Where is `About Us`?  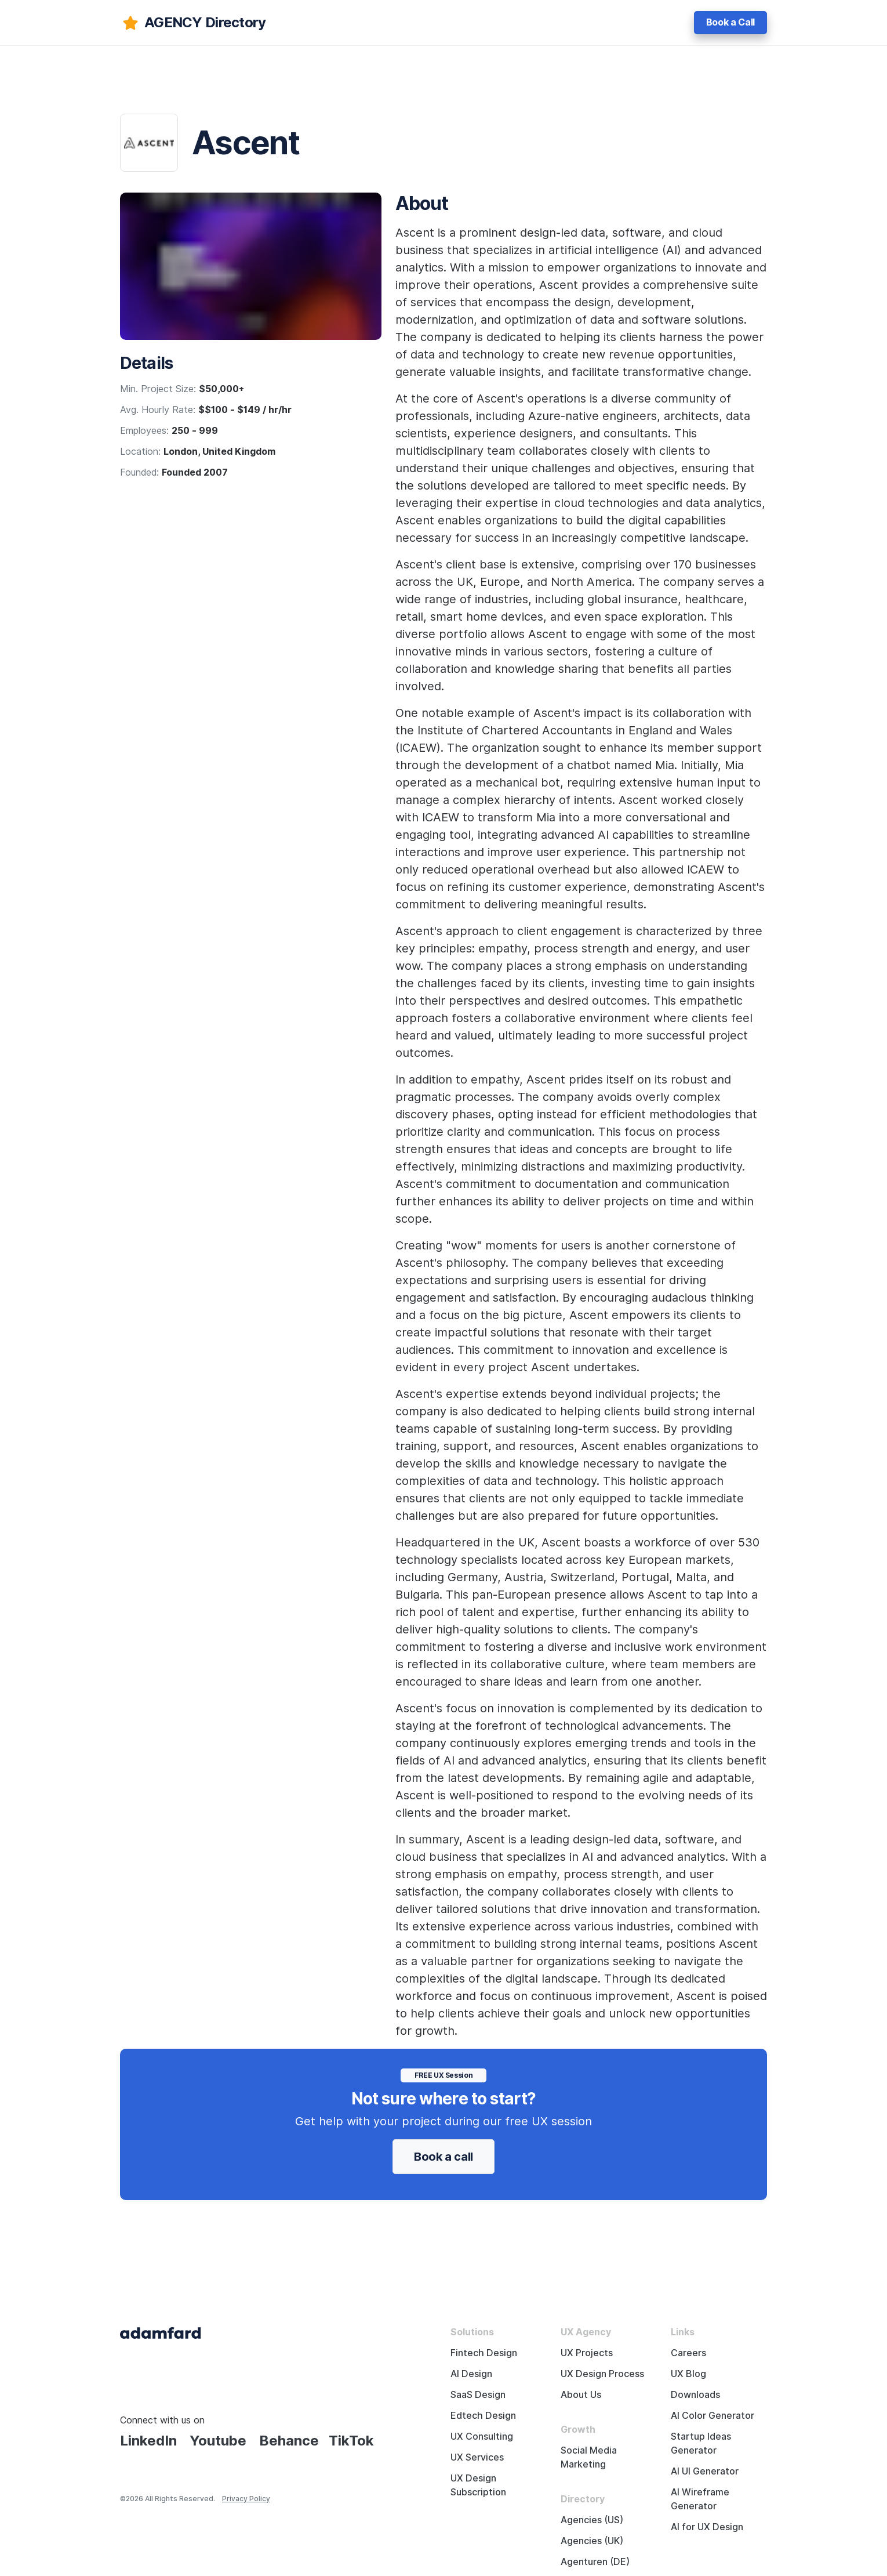
About Us is located at coordinates (581, 2394).